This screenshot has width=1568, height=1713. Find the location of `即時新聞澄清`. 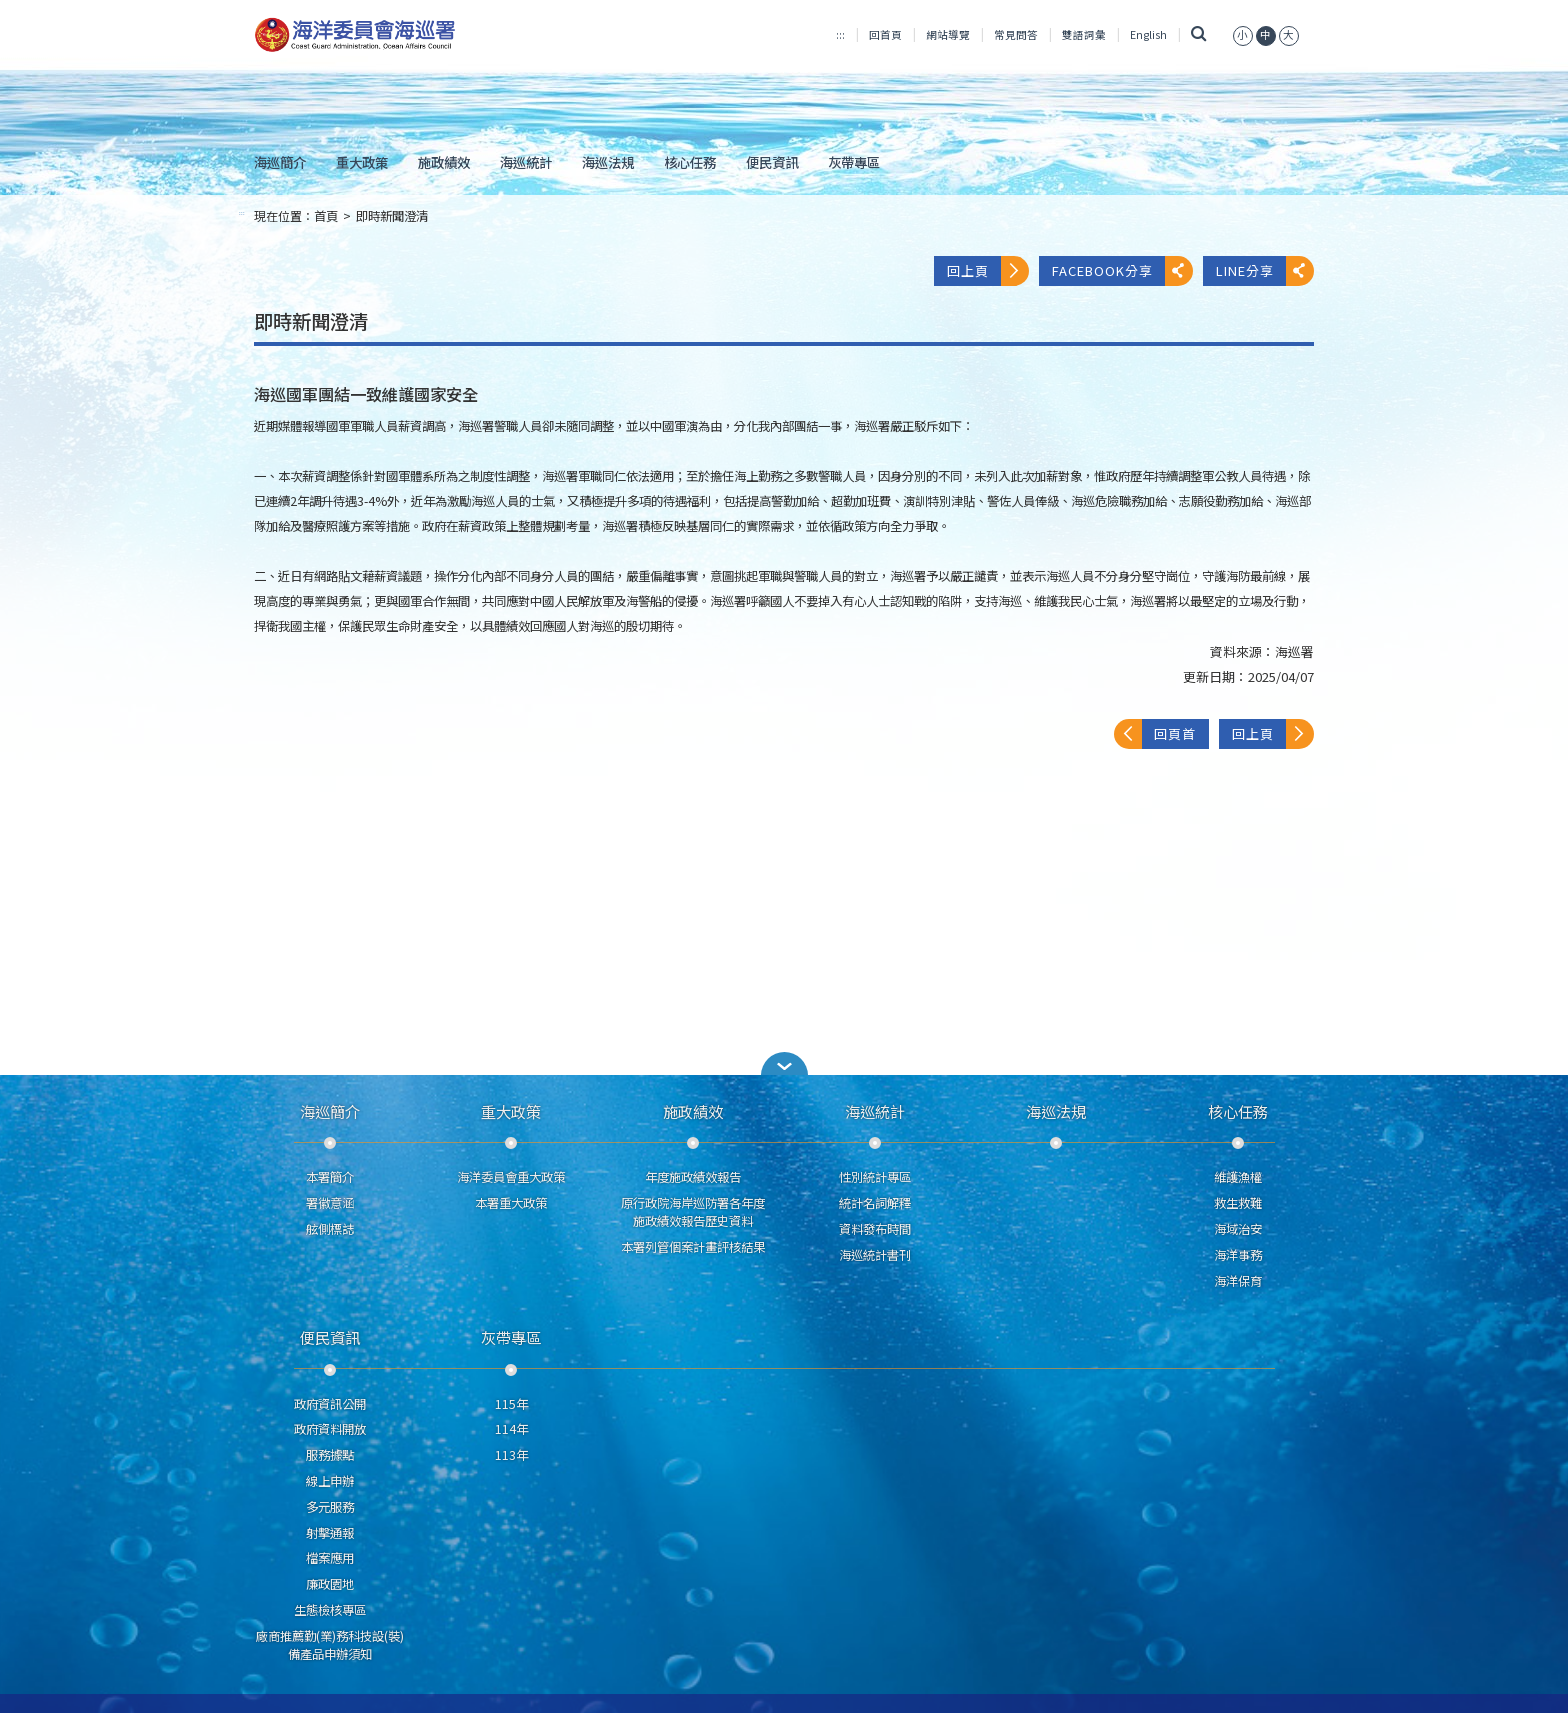

即時新聞澄清 is located at coordinates (392, 216).